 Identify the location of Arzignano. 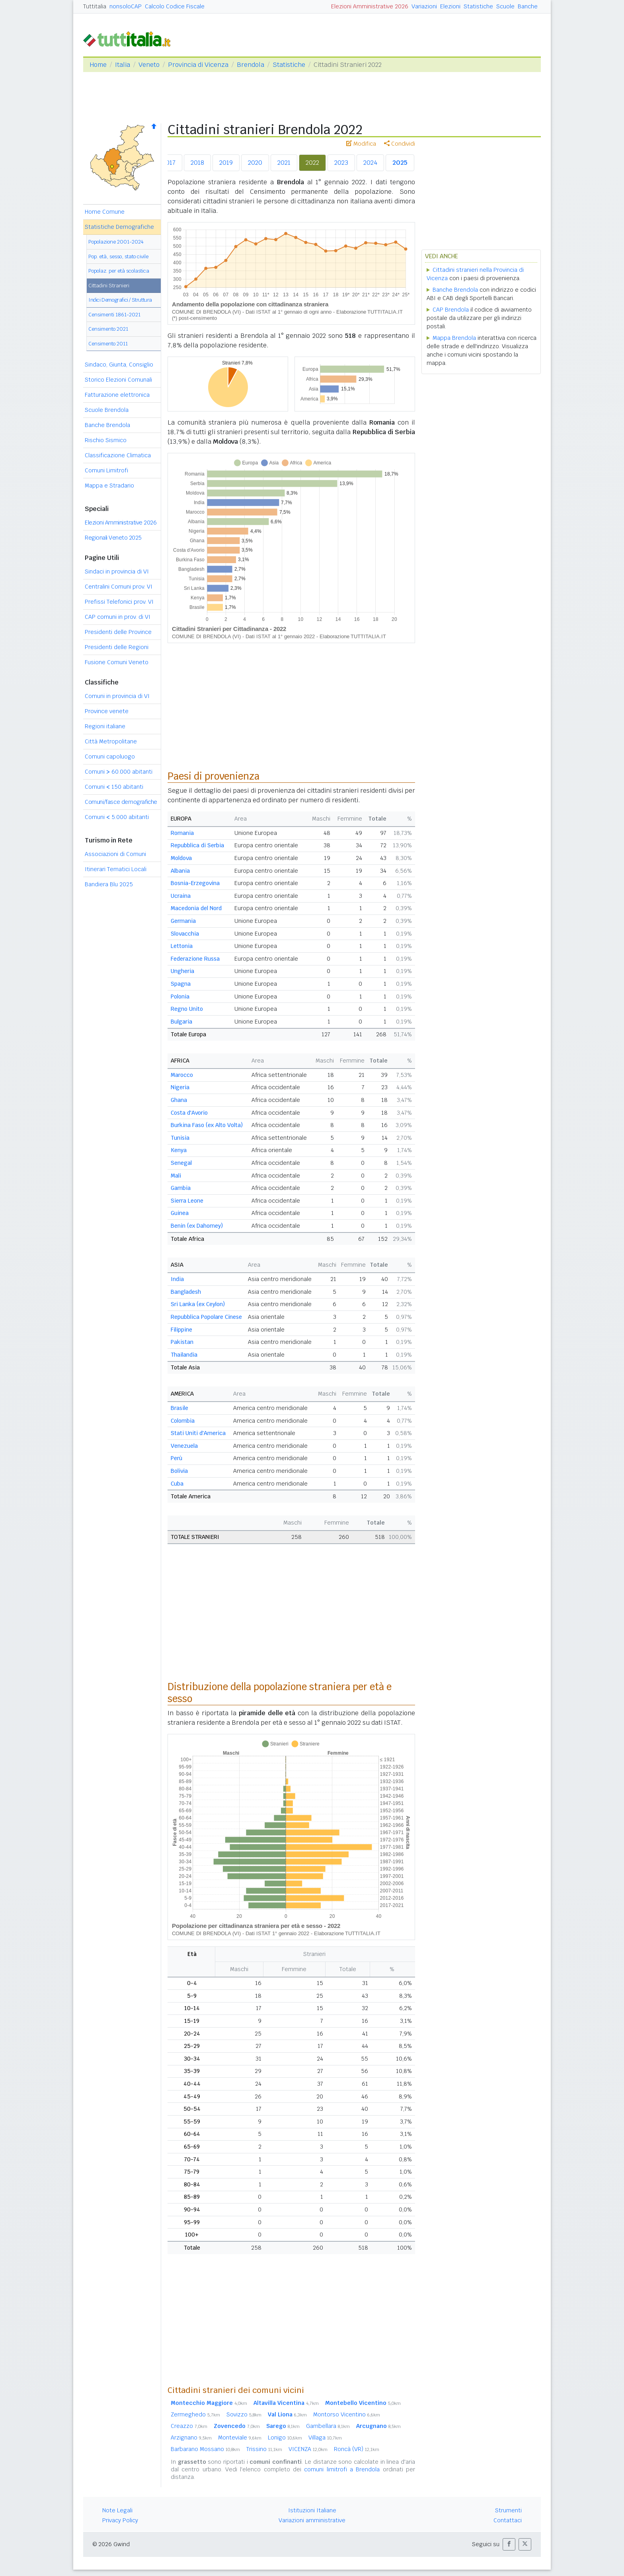
(191, 2437).